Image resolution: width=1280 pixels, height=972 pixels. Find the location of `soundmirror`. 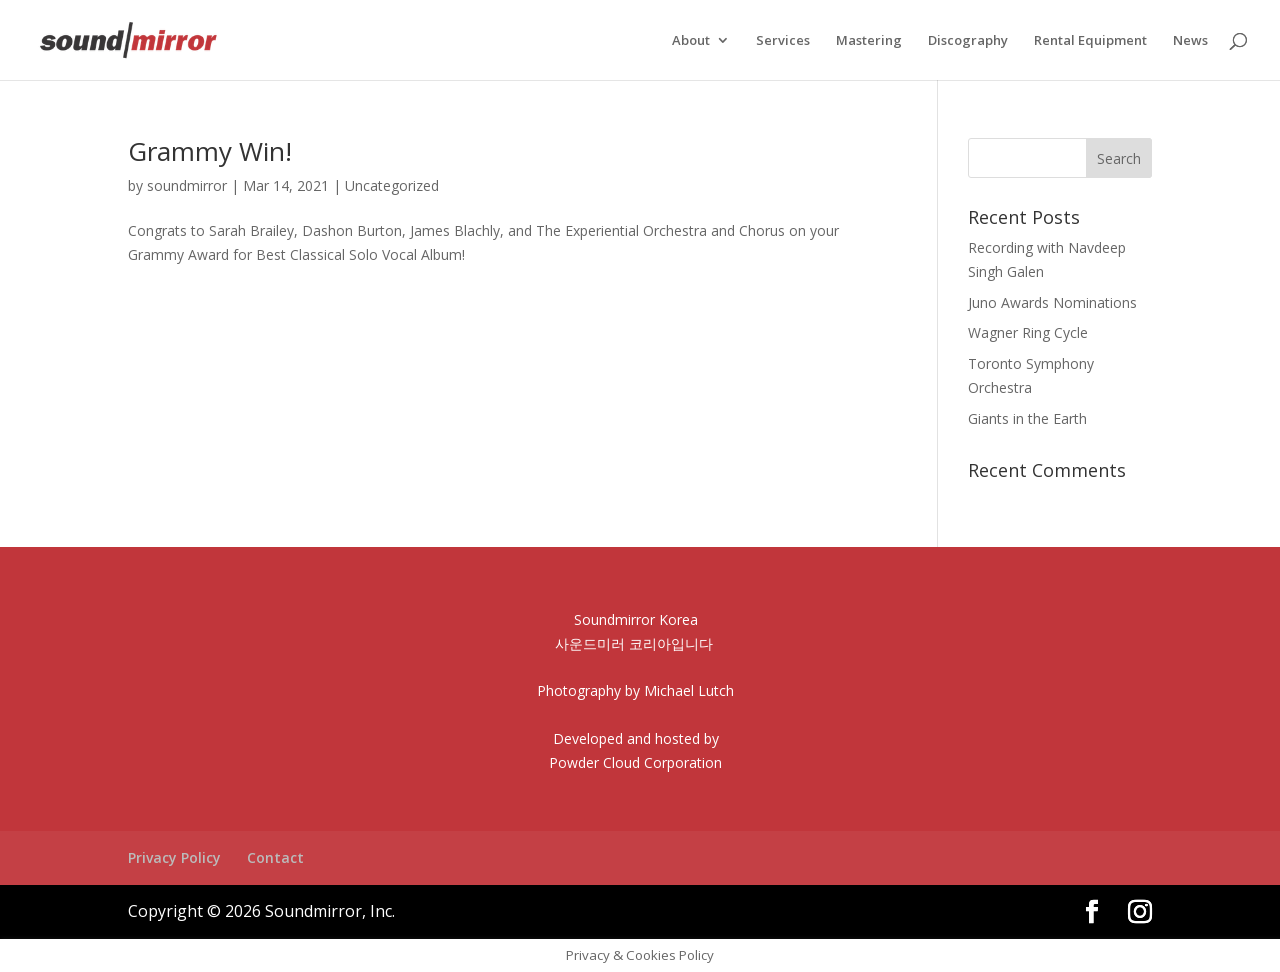

soundmirror is located at coordinates (187, 185).